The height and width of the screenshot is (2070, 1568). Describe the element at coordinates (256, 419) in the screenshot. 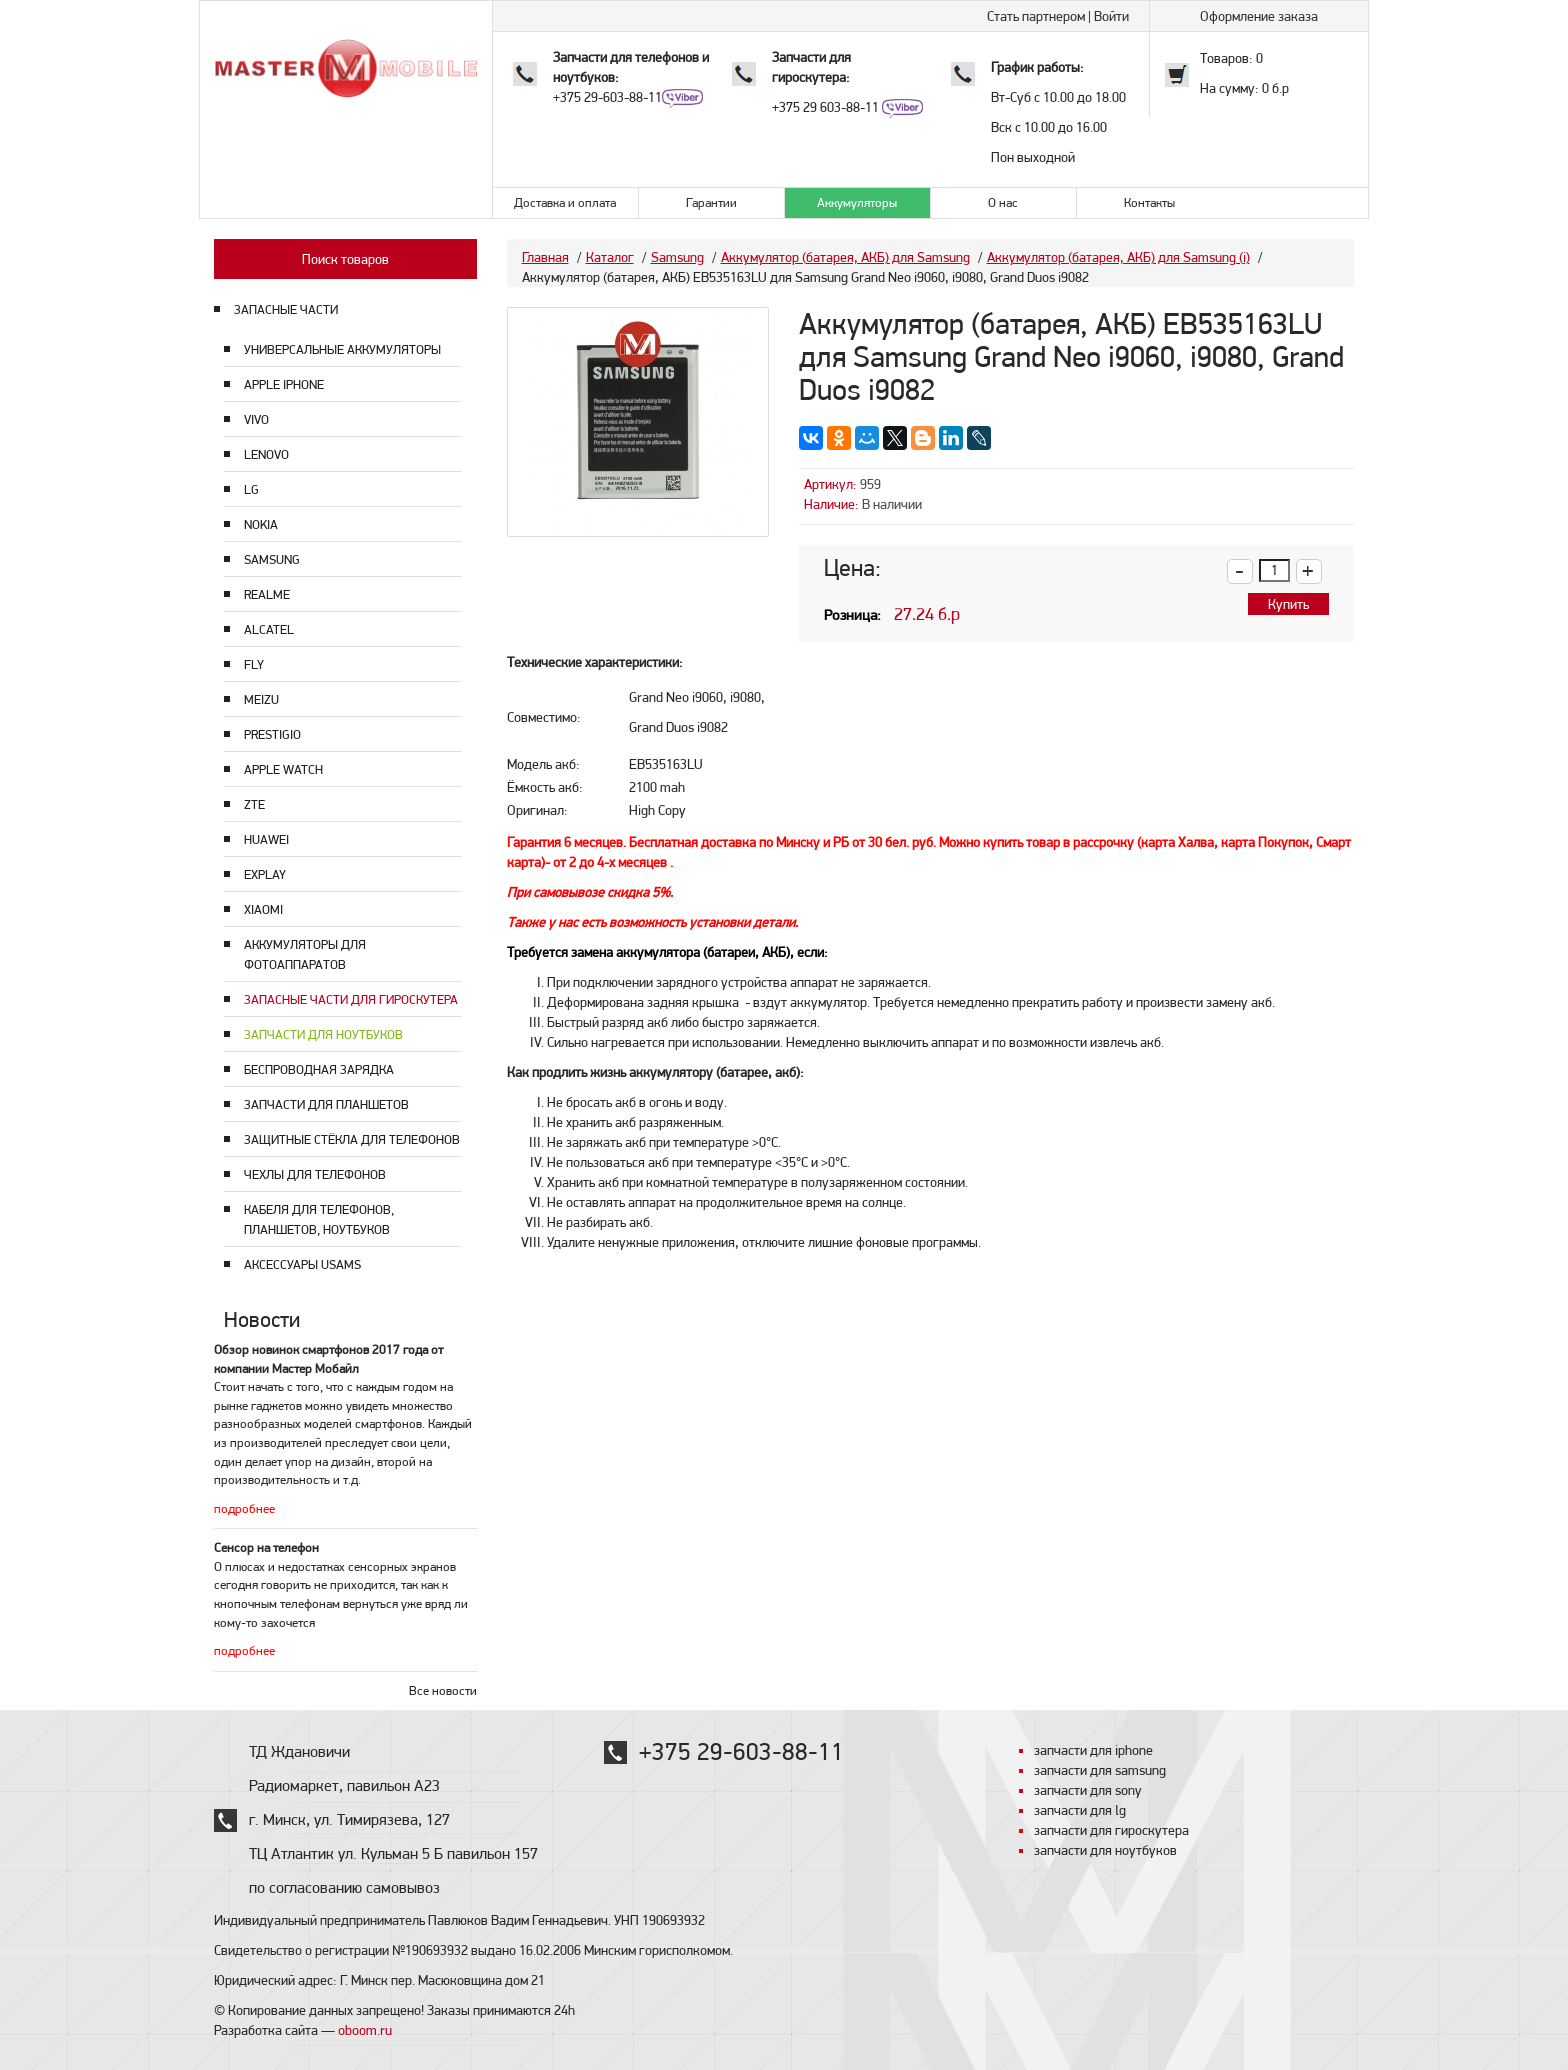

I see `Vivo` at that location.